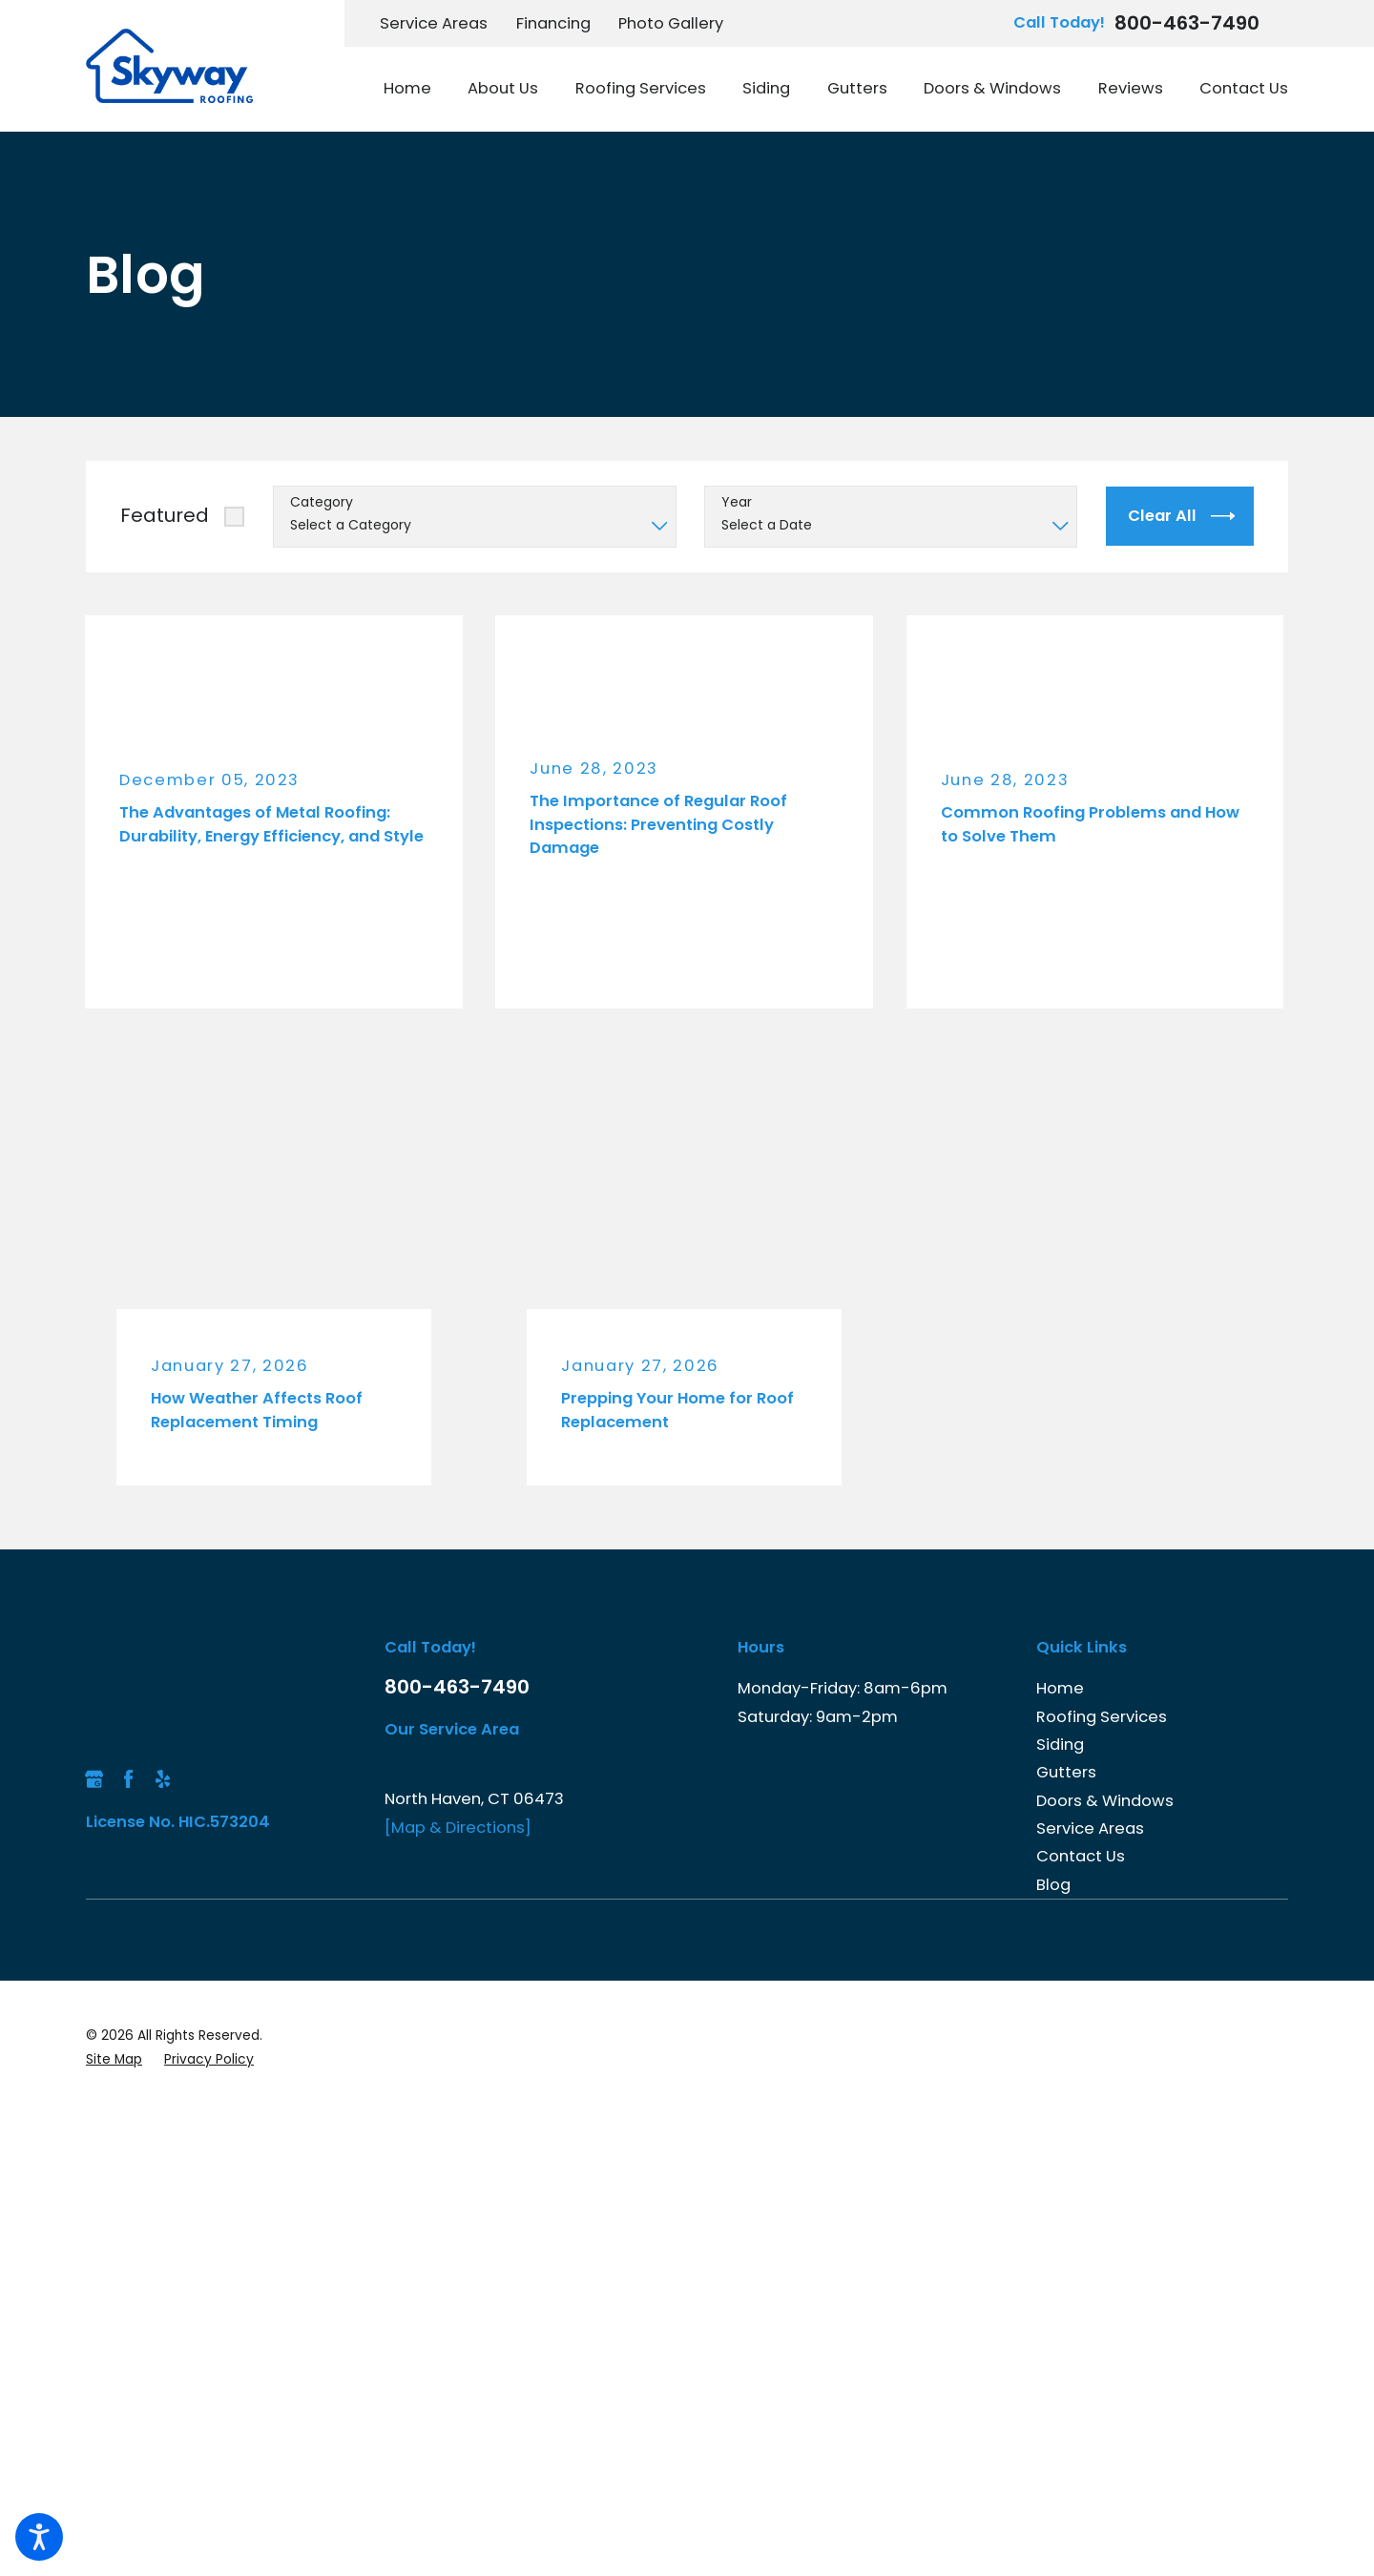 This screenshot has height=2576, width=1374. I want to click on [menuitem], so click(416, 89).